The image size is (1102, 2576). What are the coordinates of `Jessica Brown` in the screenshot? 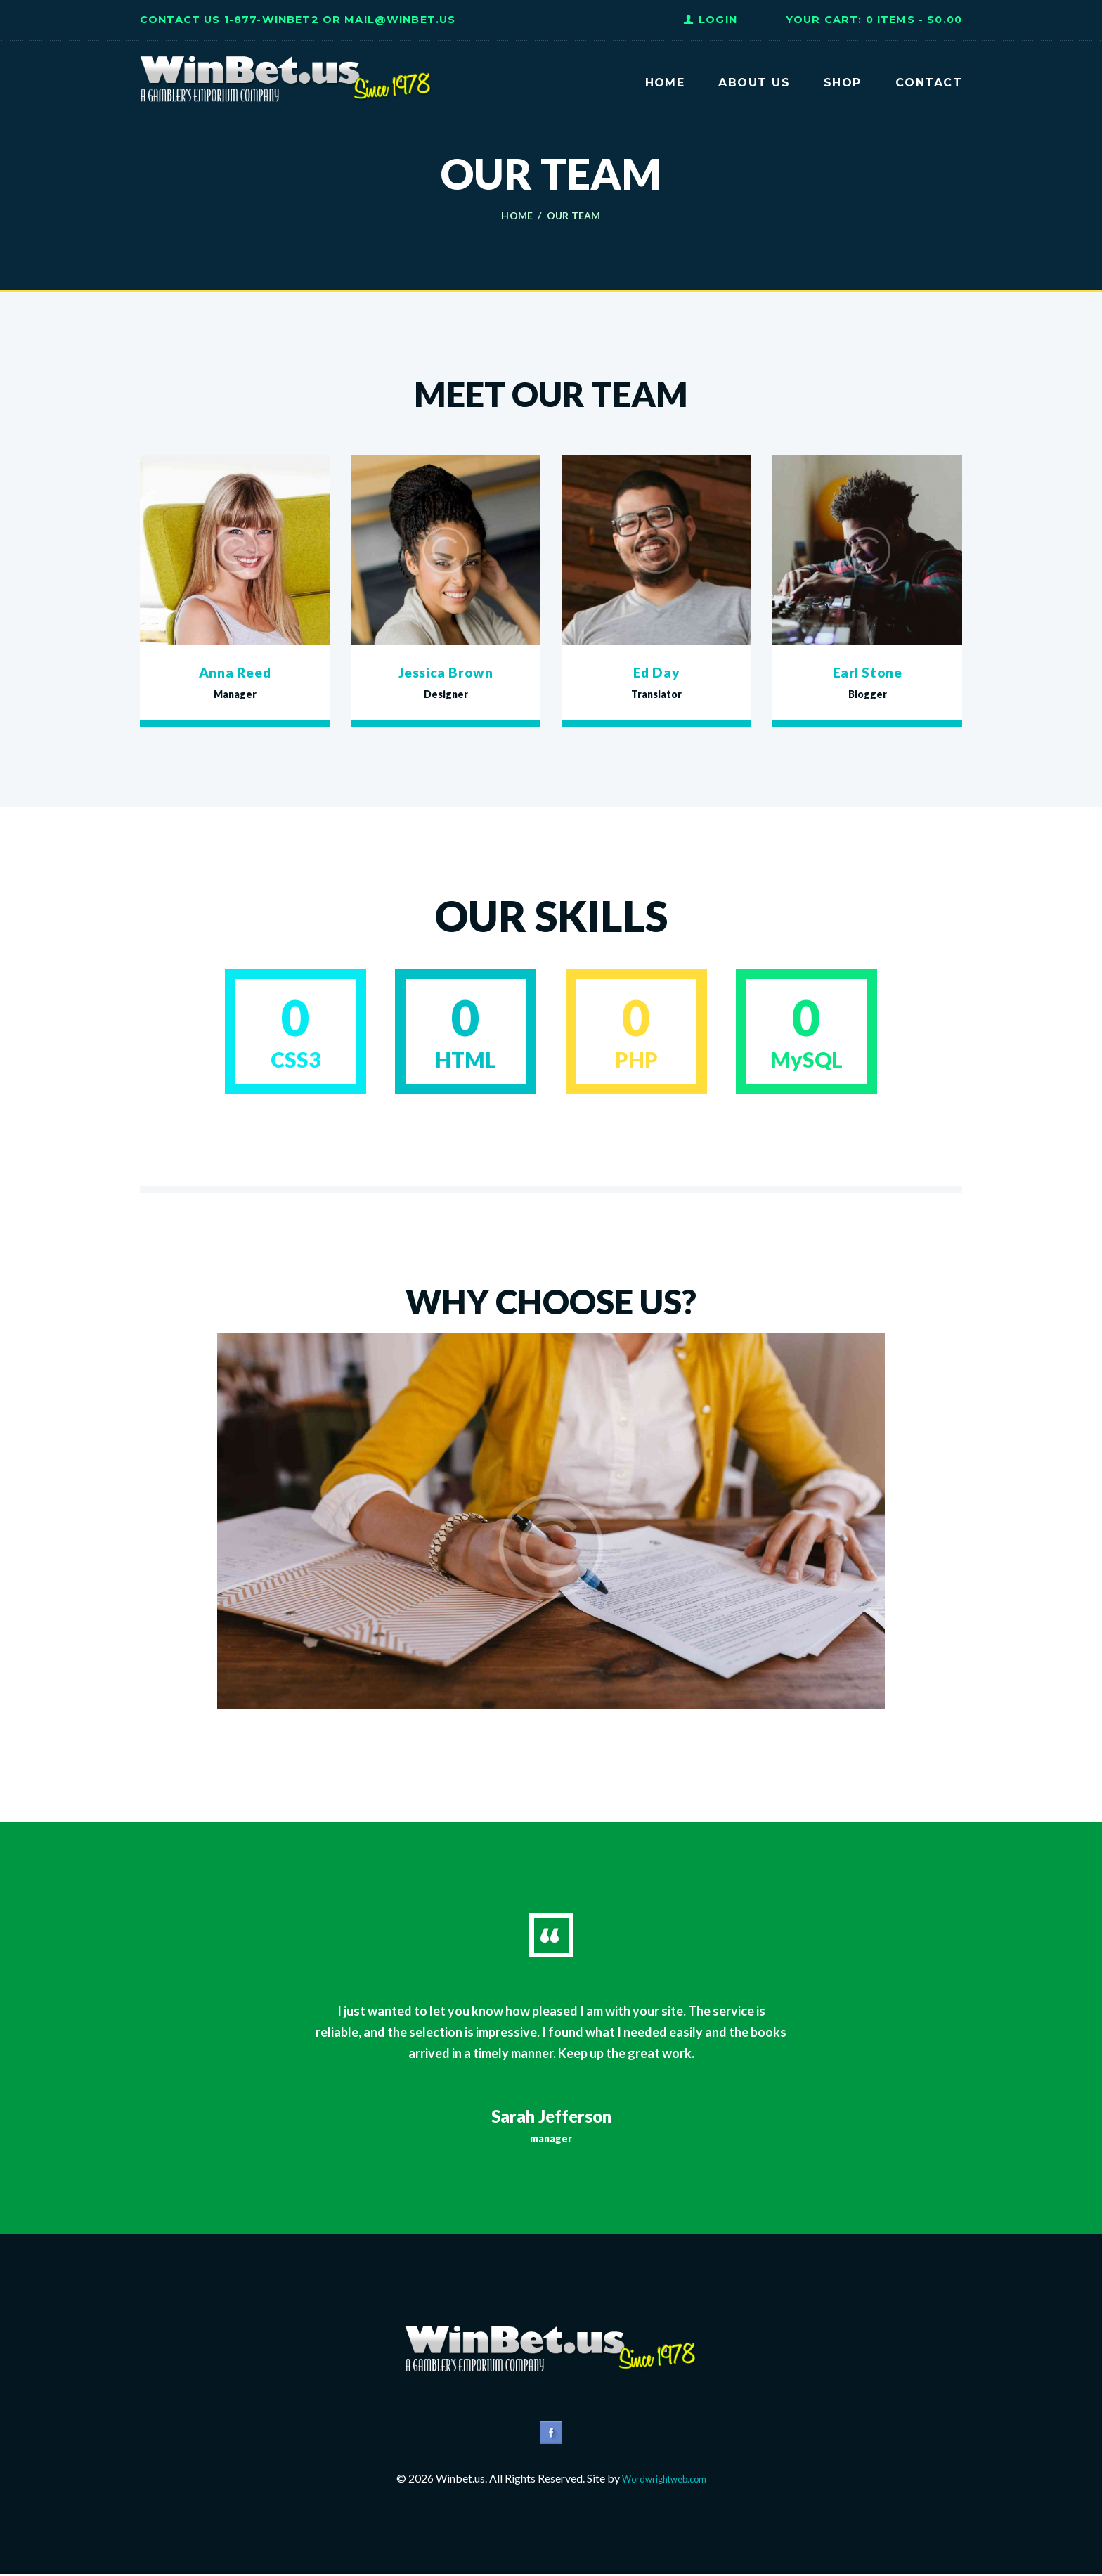 It's located at (446, 671).